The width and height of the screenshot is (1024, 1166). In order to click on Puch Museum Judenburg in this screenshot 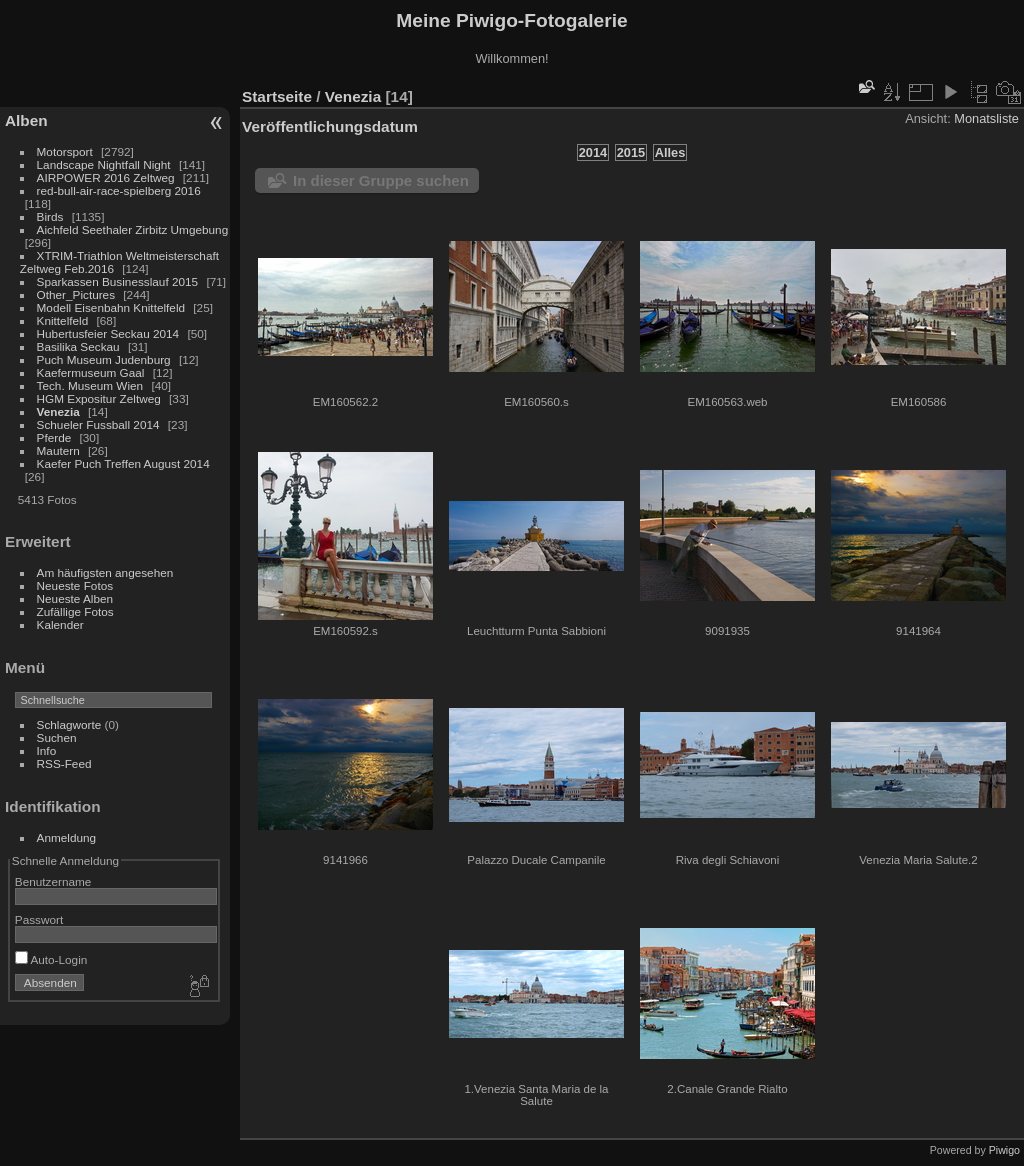, I will do `click(104, 359)`.